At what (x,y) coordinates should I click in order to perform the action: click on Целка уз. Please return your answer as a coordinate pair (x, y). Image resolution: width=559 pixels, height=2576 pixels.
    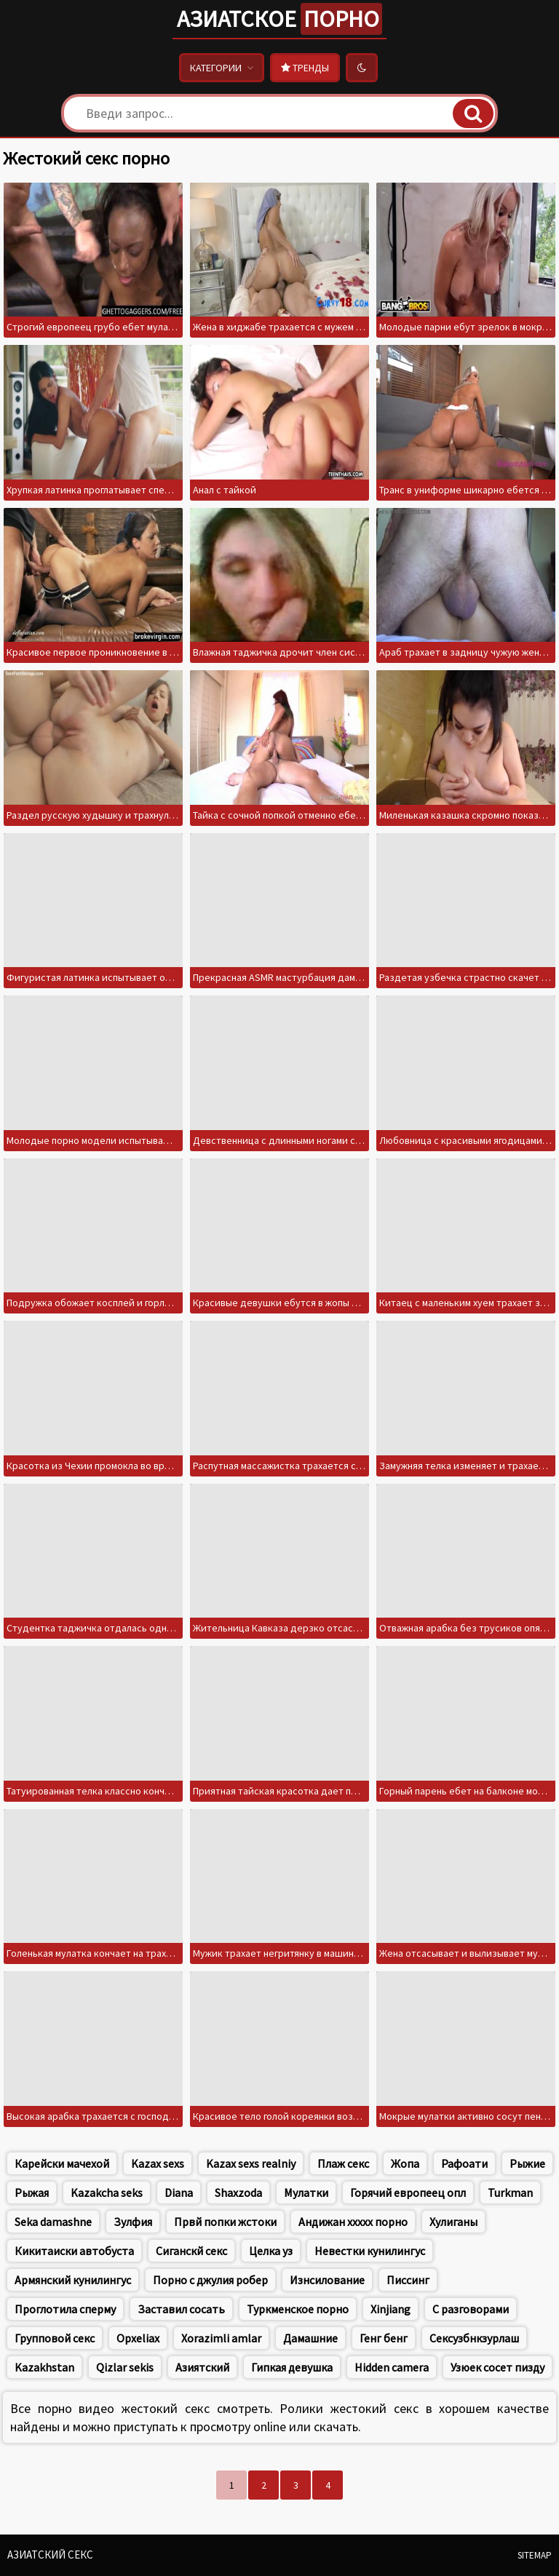
    Looking at the image, I should click on (271, 2250).